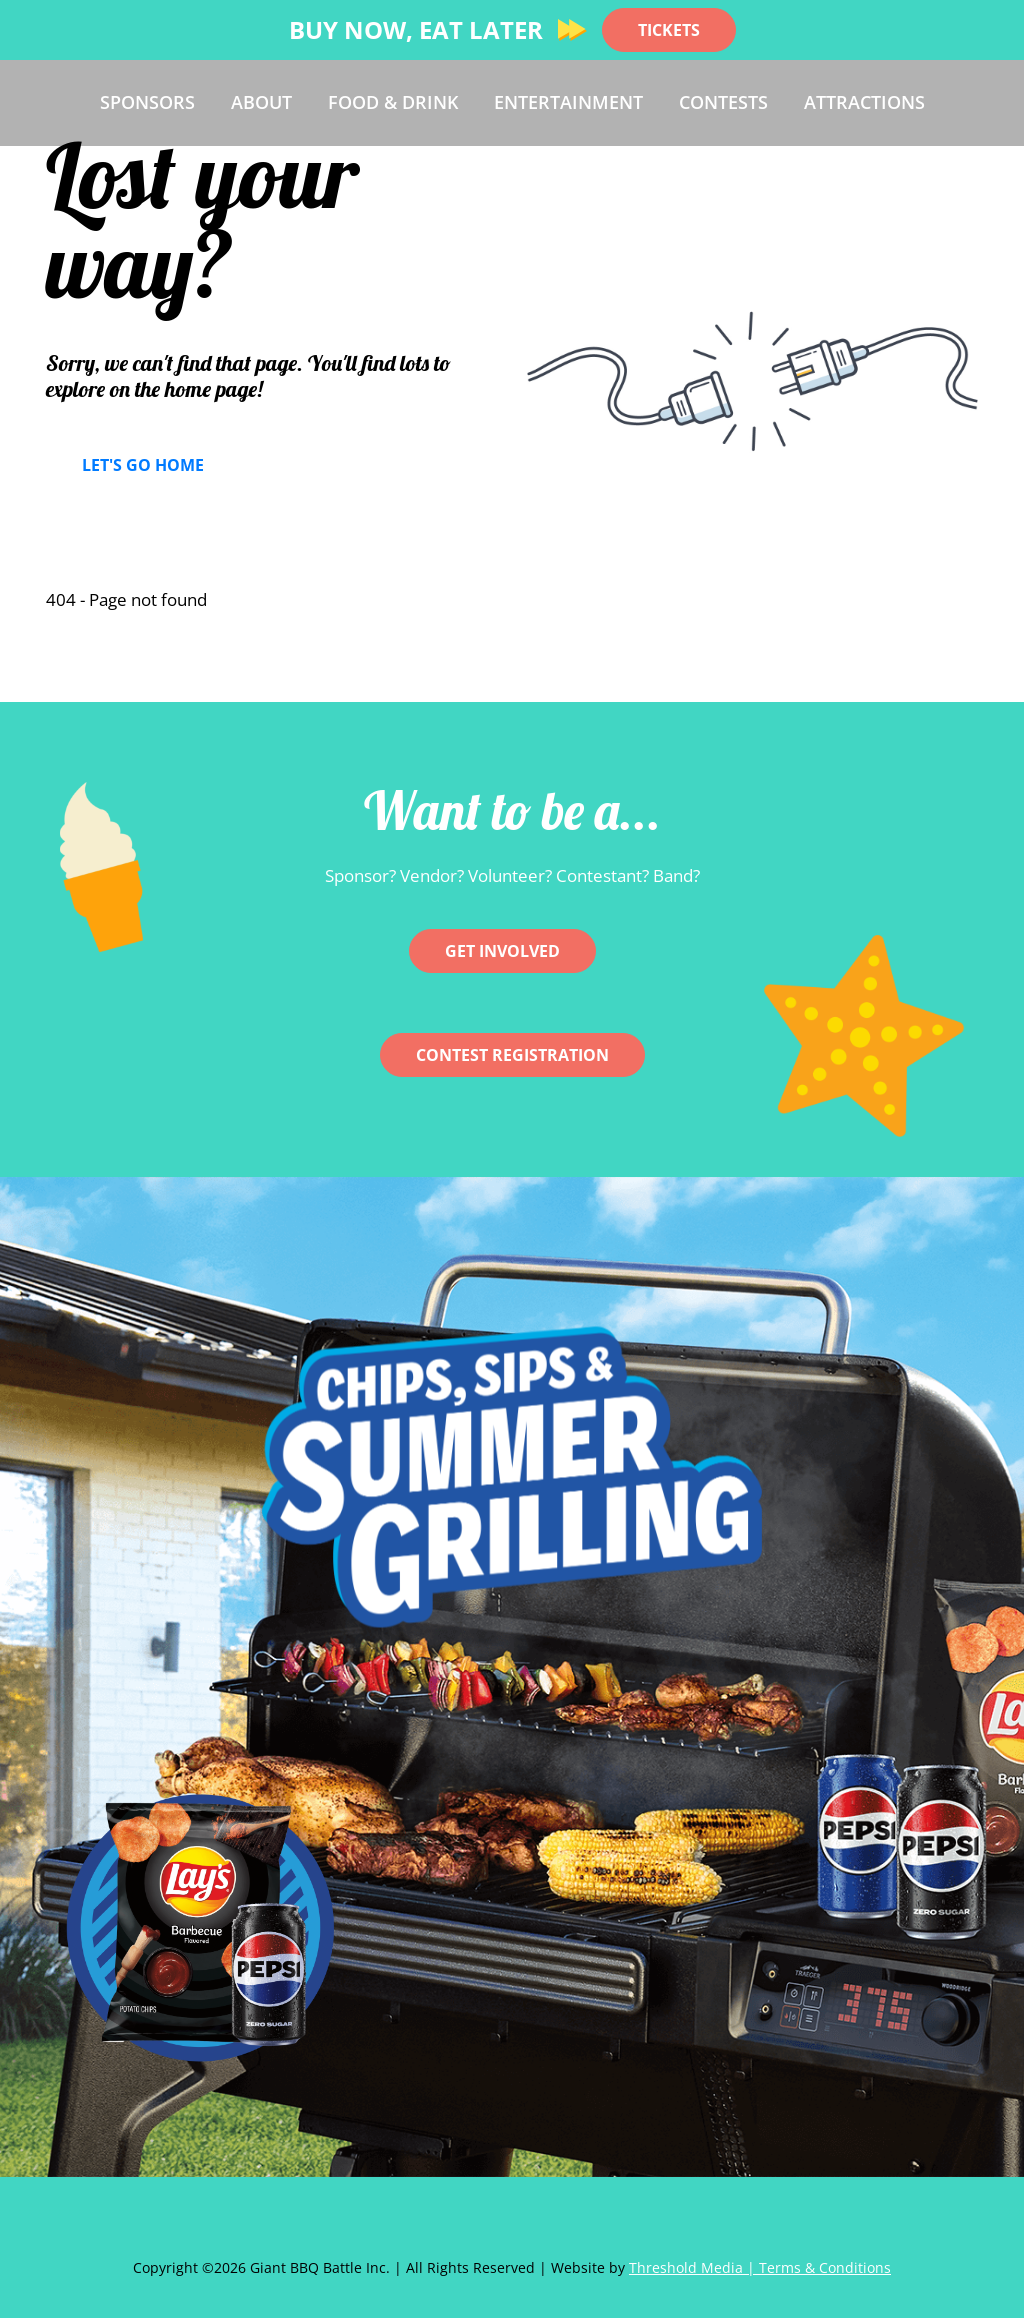 The height and width of the screenshot is (2318, 1024). Describe the element at coordinates (393, 102) in the screenshot. I see `Food & Drink` at that location.